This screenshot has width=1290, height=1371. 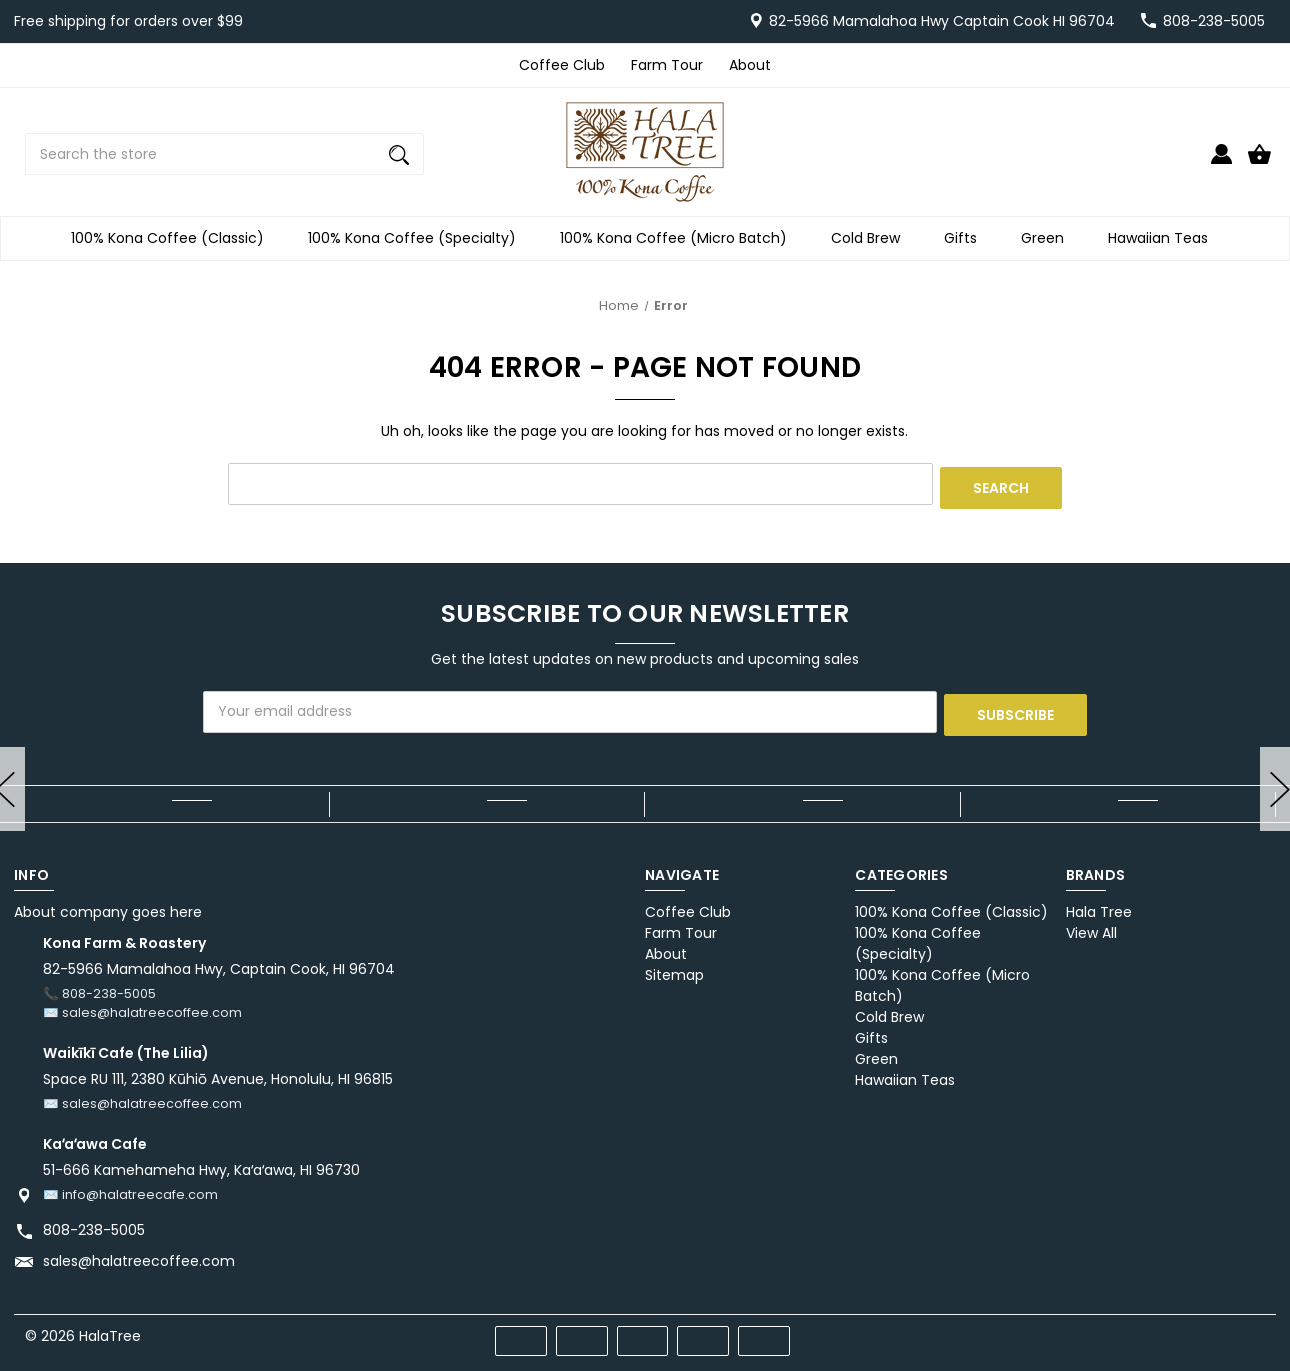 I want to click on Hawaiian Teas, so click(x=1164, y=238).